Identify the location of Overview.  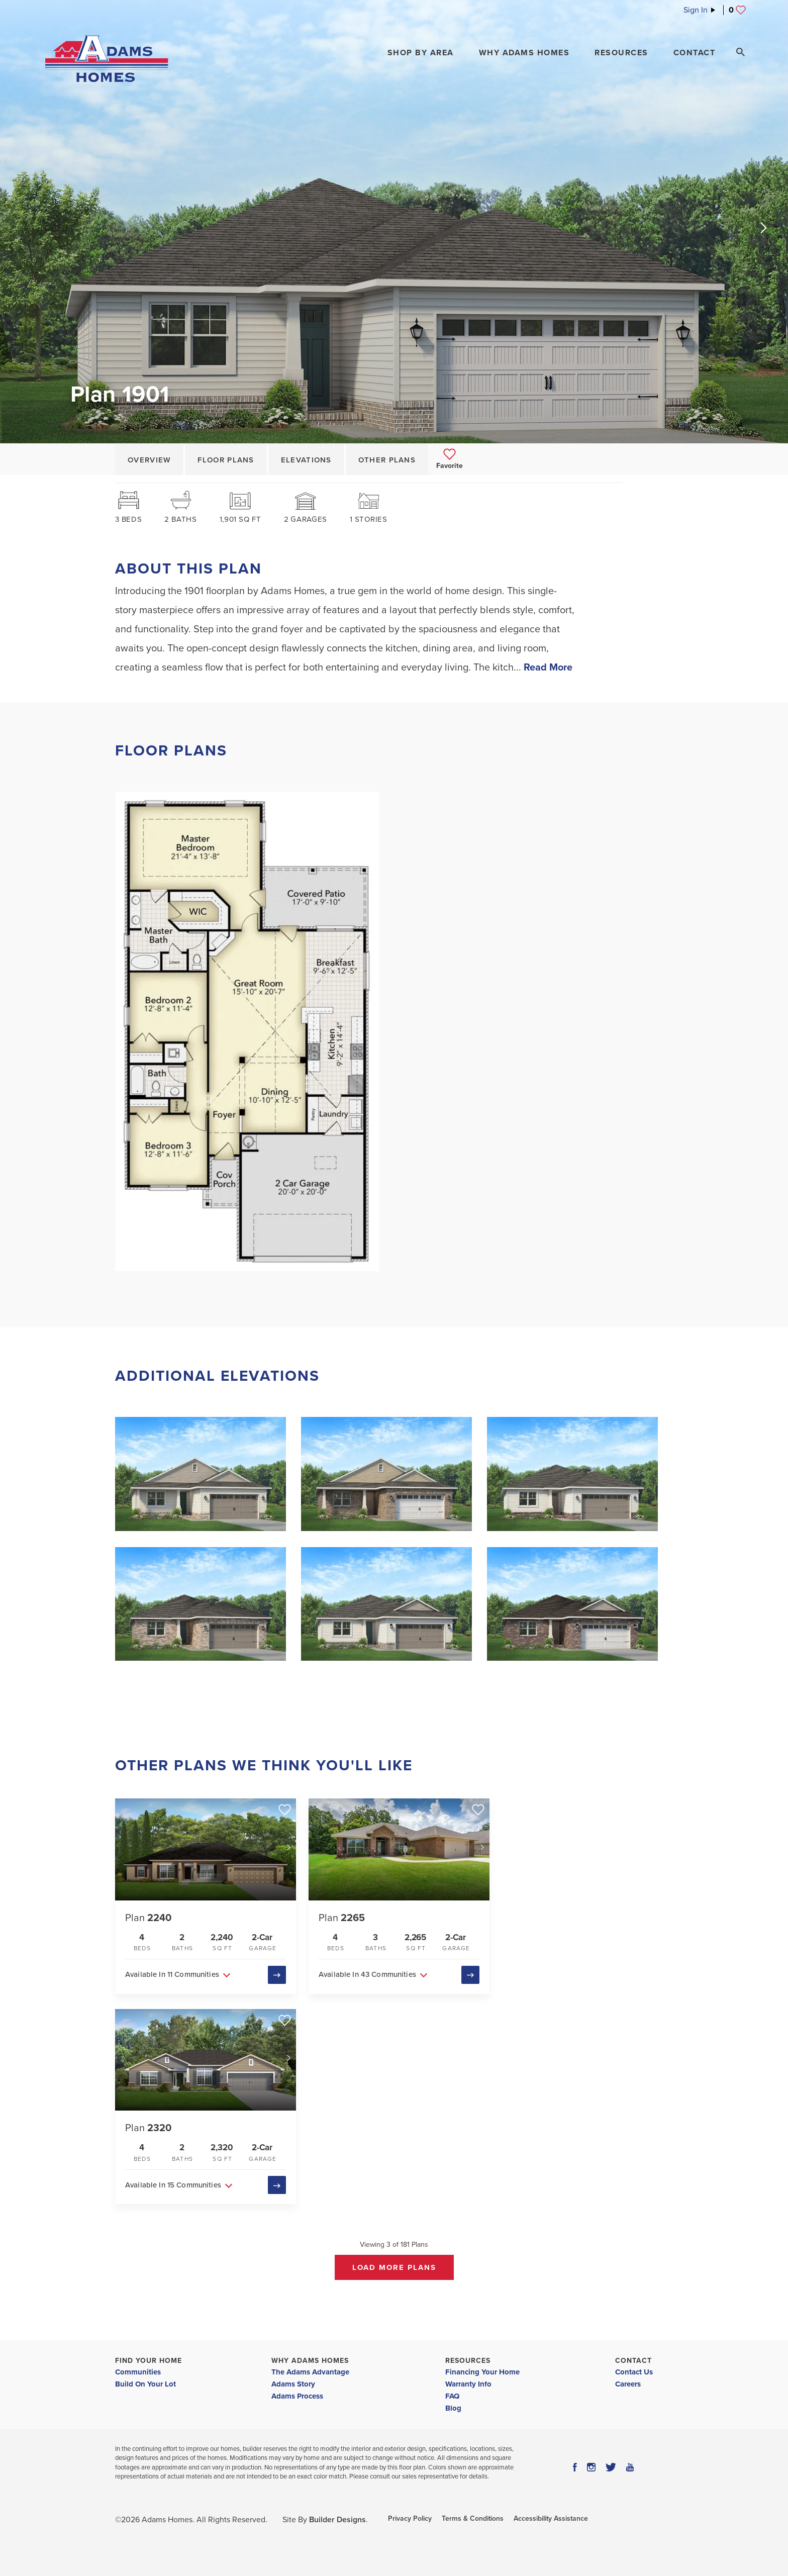
(149, 459).